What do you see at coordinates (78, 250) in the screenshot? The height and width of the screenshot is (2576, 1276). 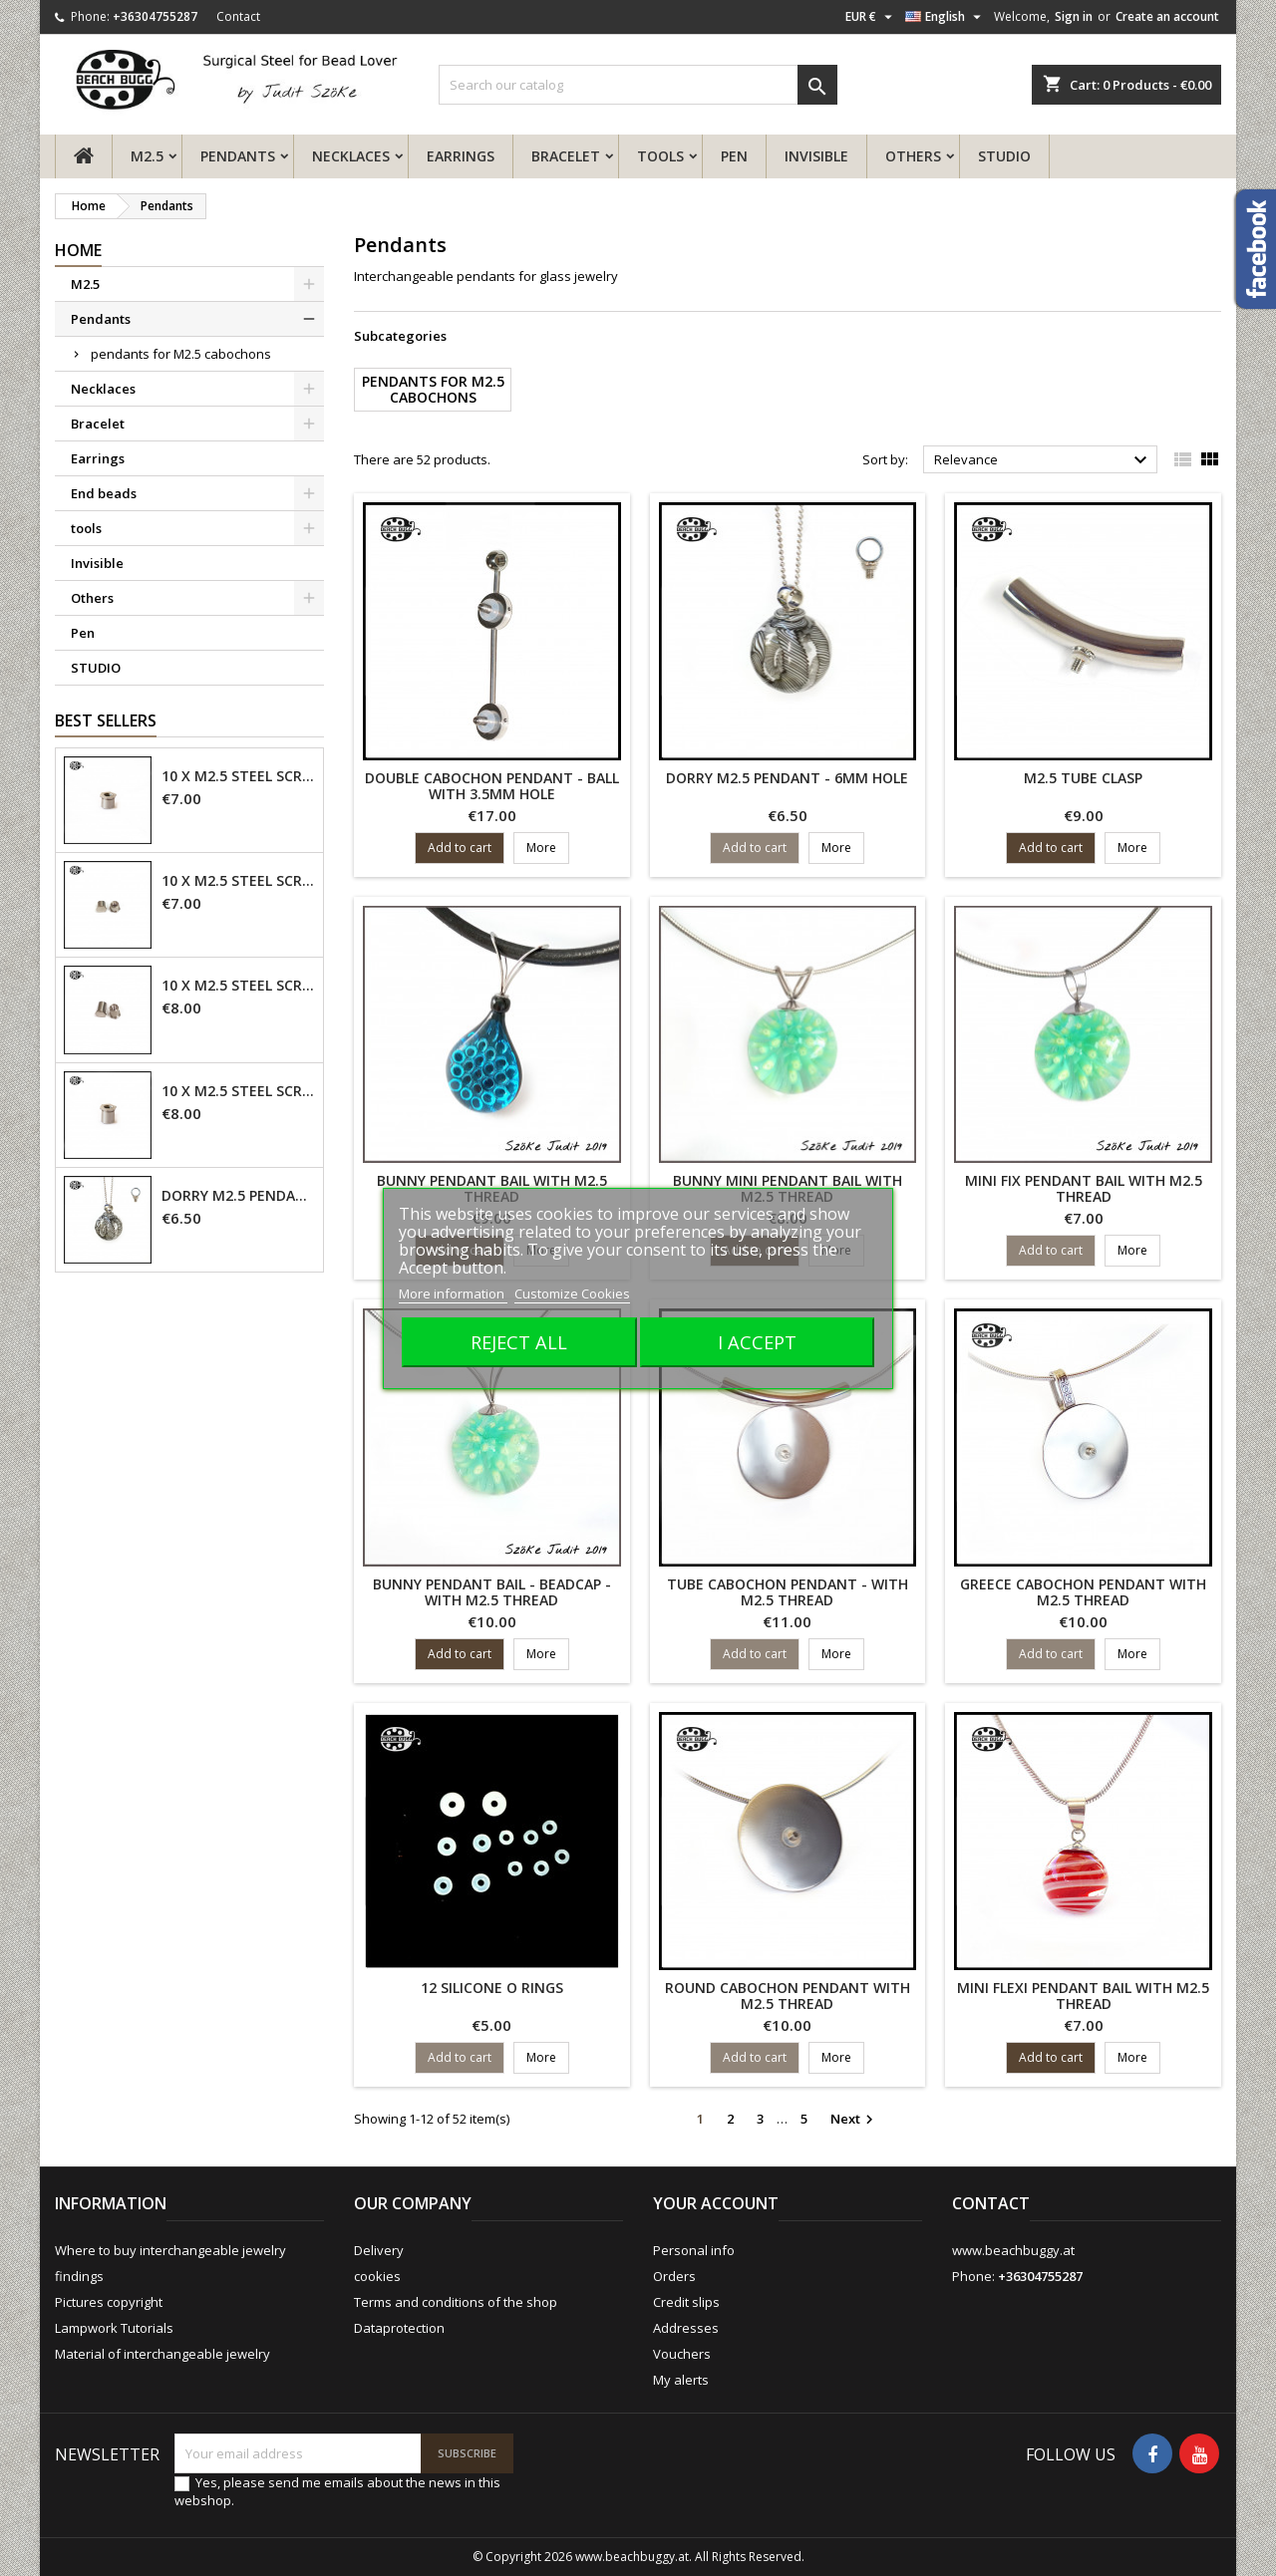 I see `Home` at bounding box center [78, 250].